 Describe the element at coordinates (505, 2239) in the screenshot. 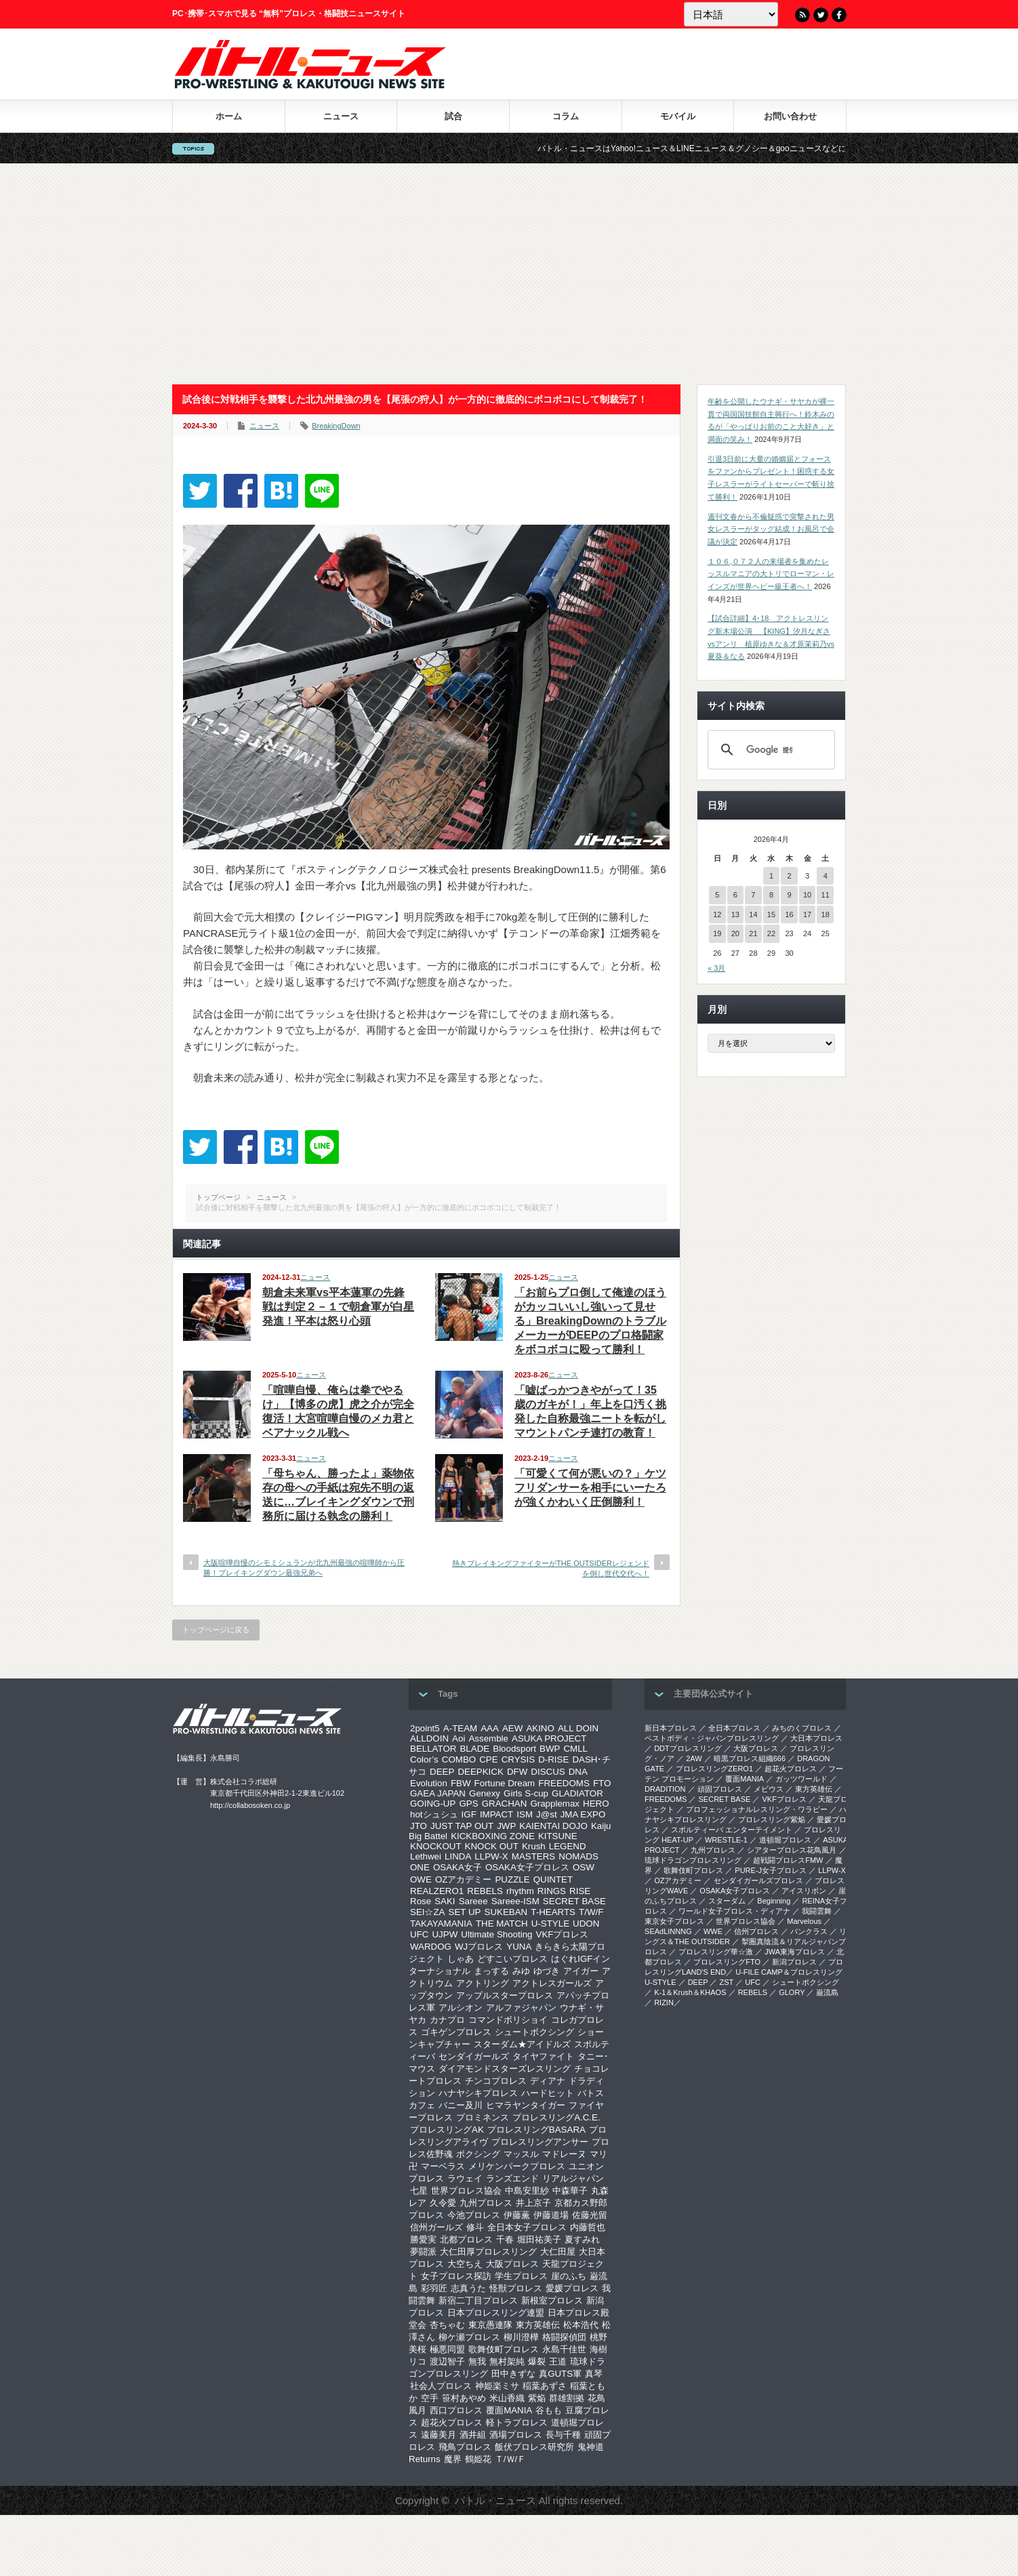

I see `千春` at that location.